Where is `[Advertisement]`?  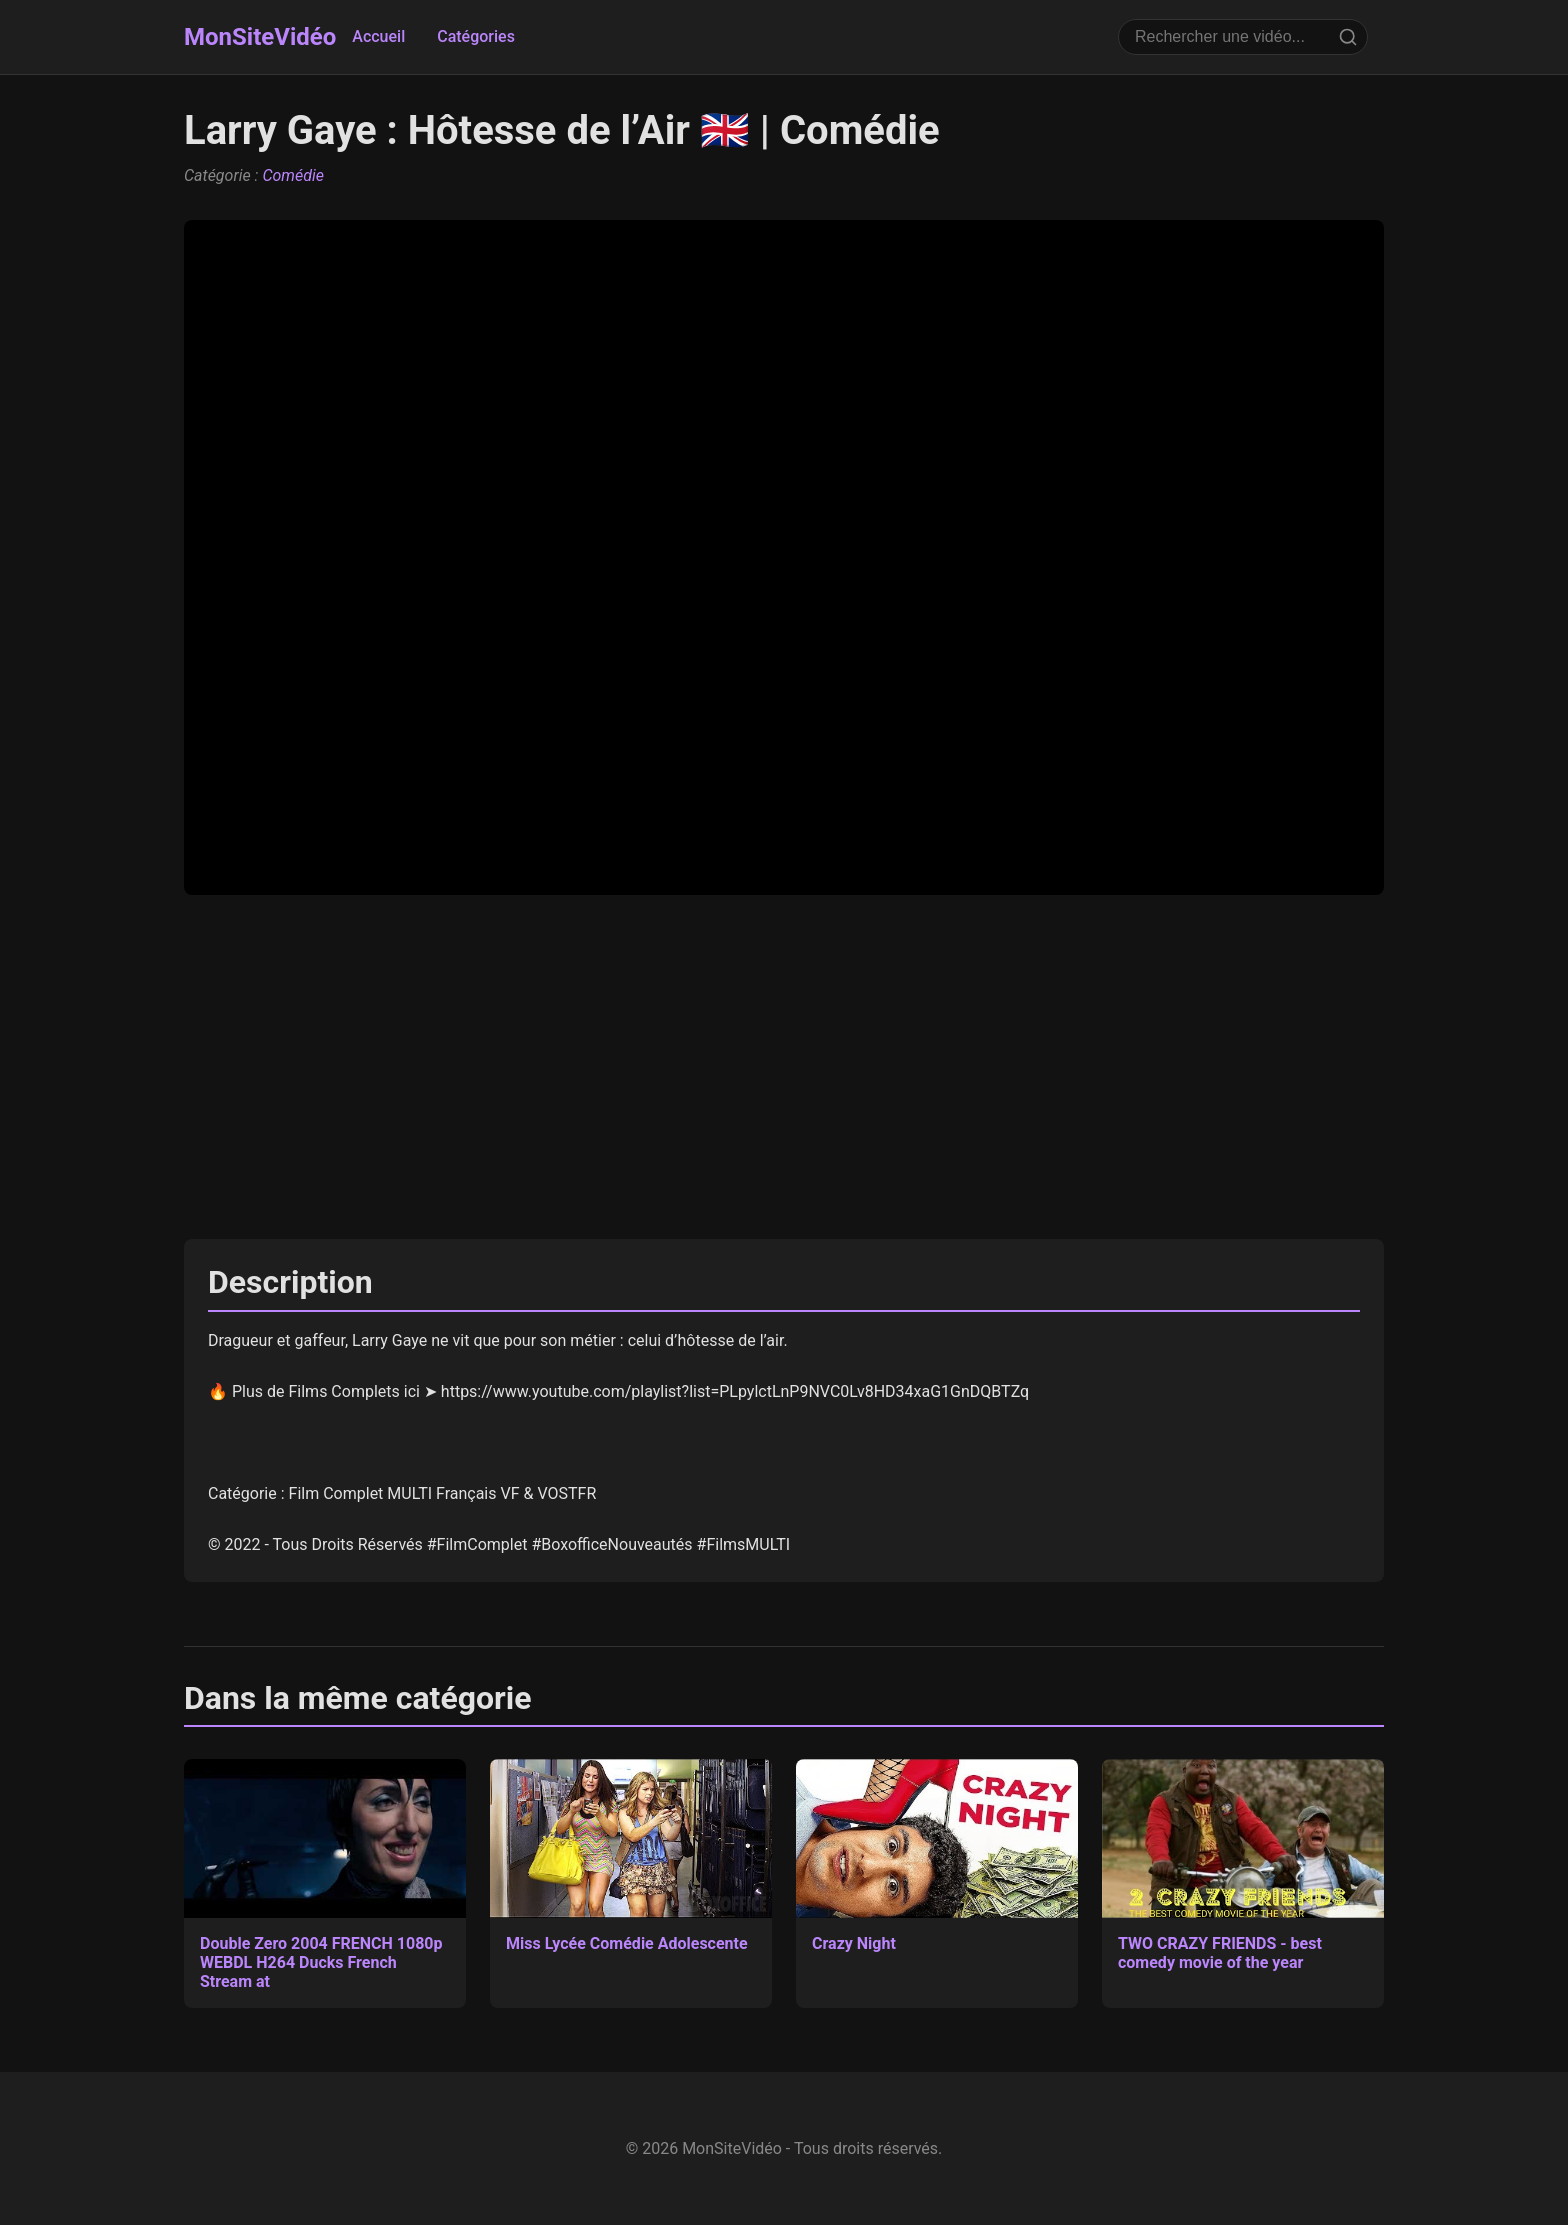 [Advertisement] is located at coordinates (784, 1067).